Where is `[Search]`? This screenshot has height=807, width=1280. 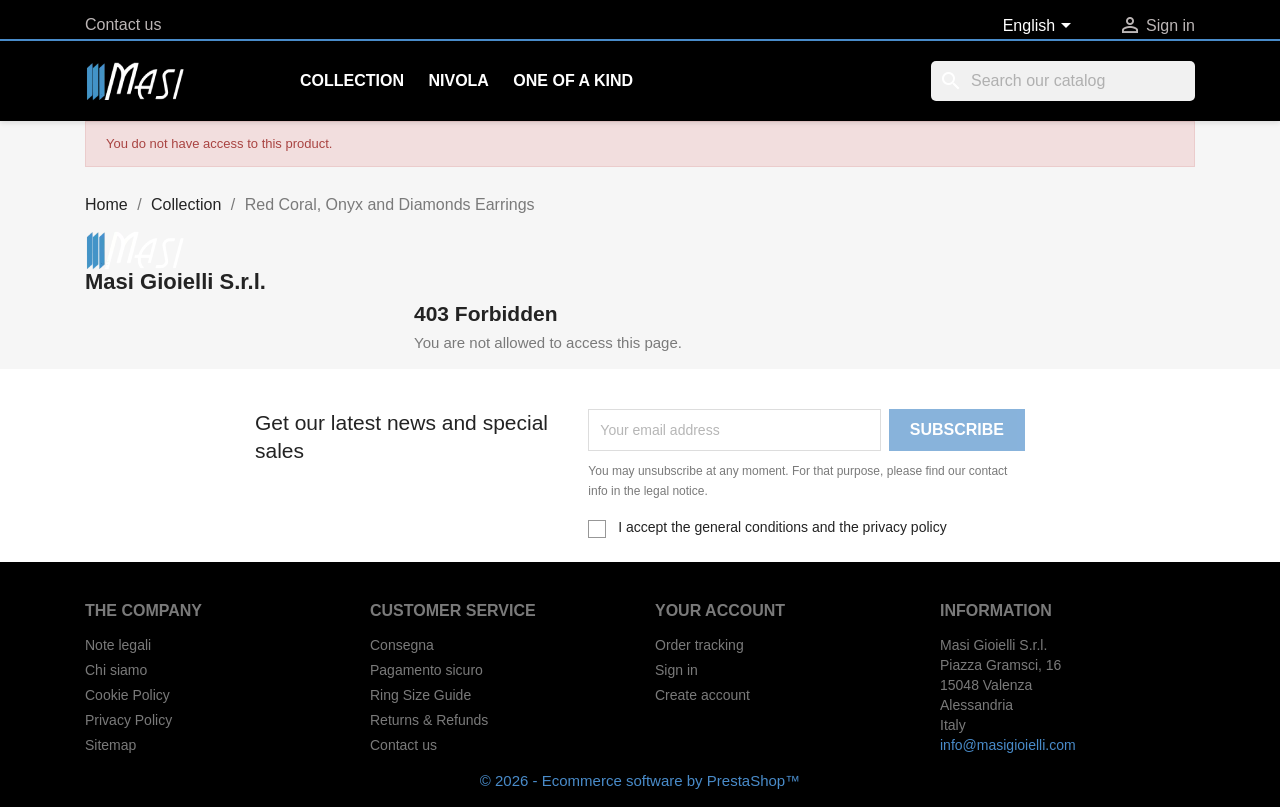
[Search] is located at coordinates (1063, 81).